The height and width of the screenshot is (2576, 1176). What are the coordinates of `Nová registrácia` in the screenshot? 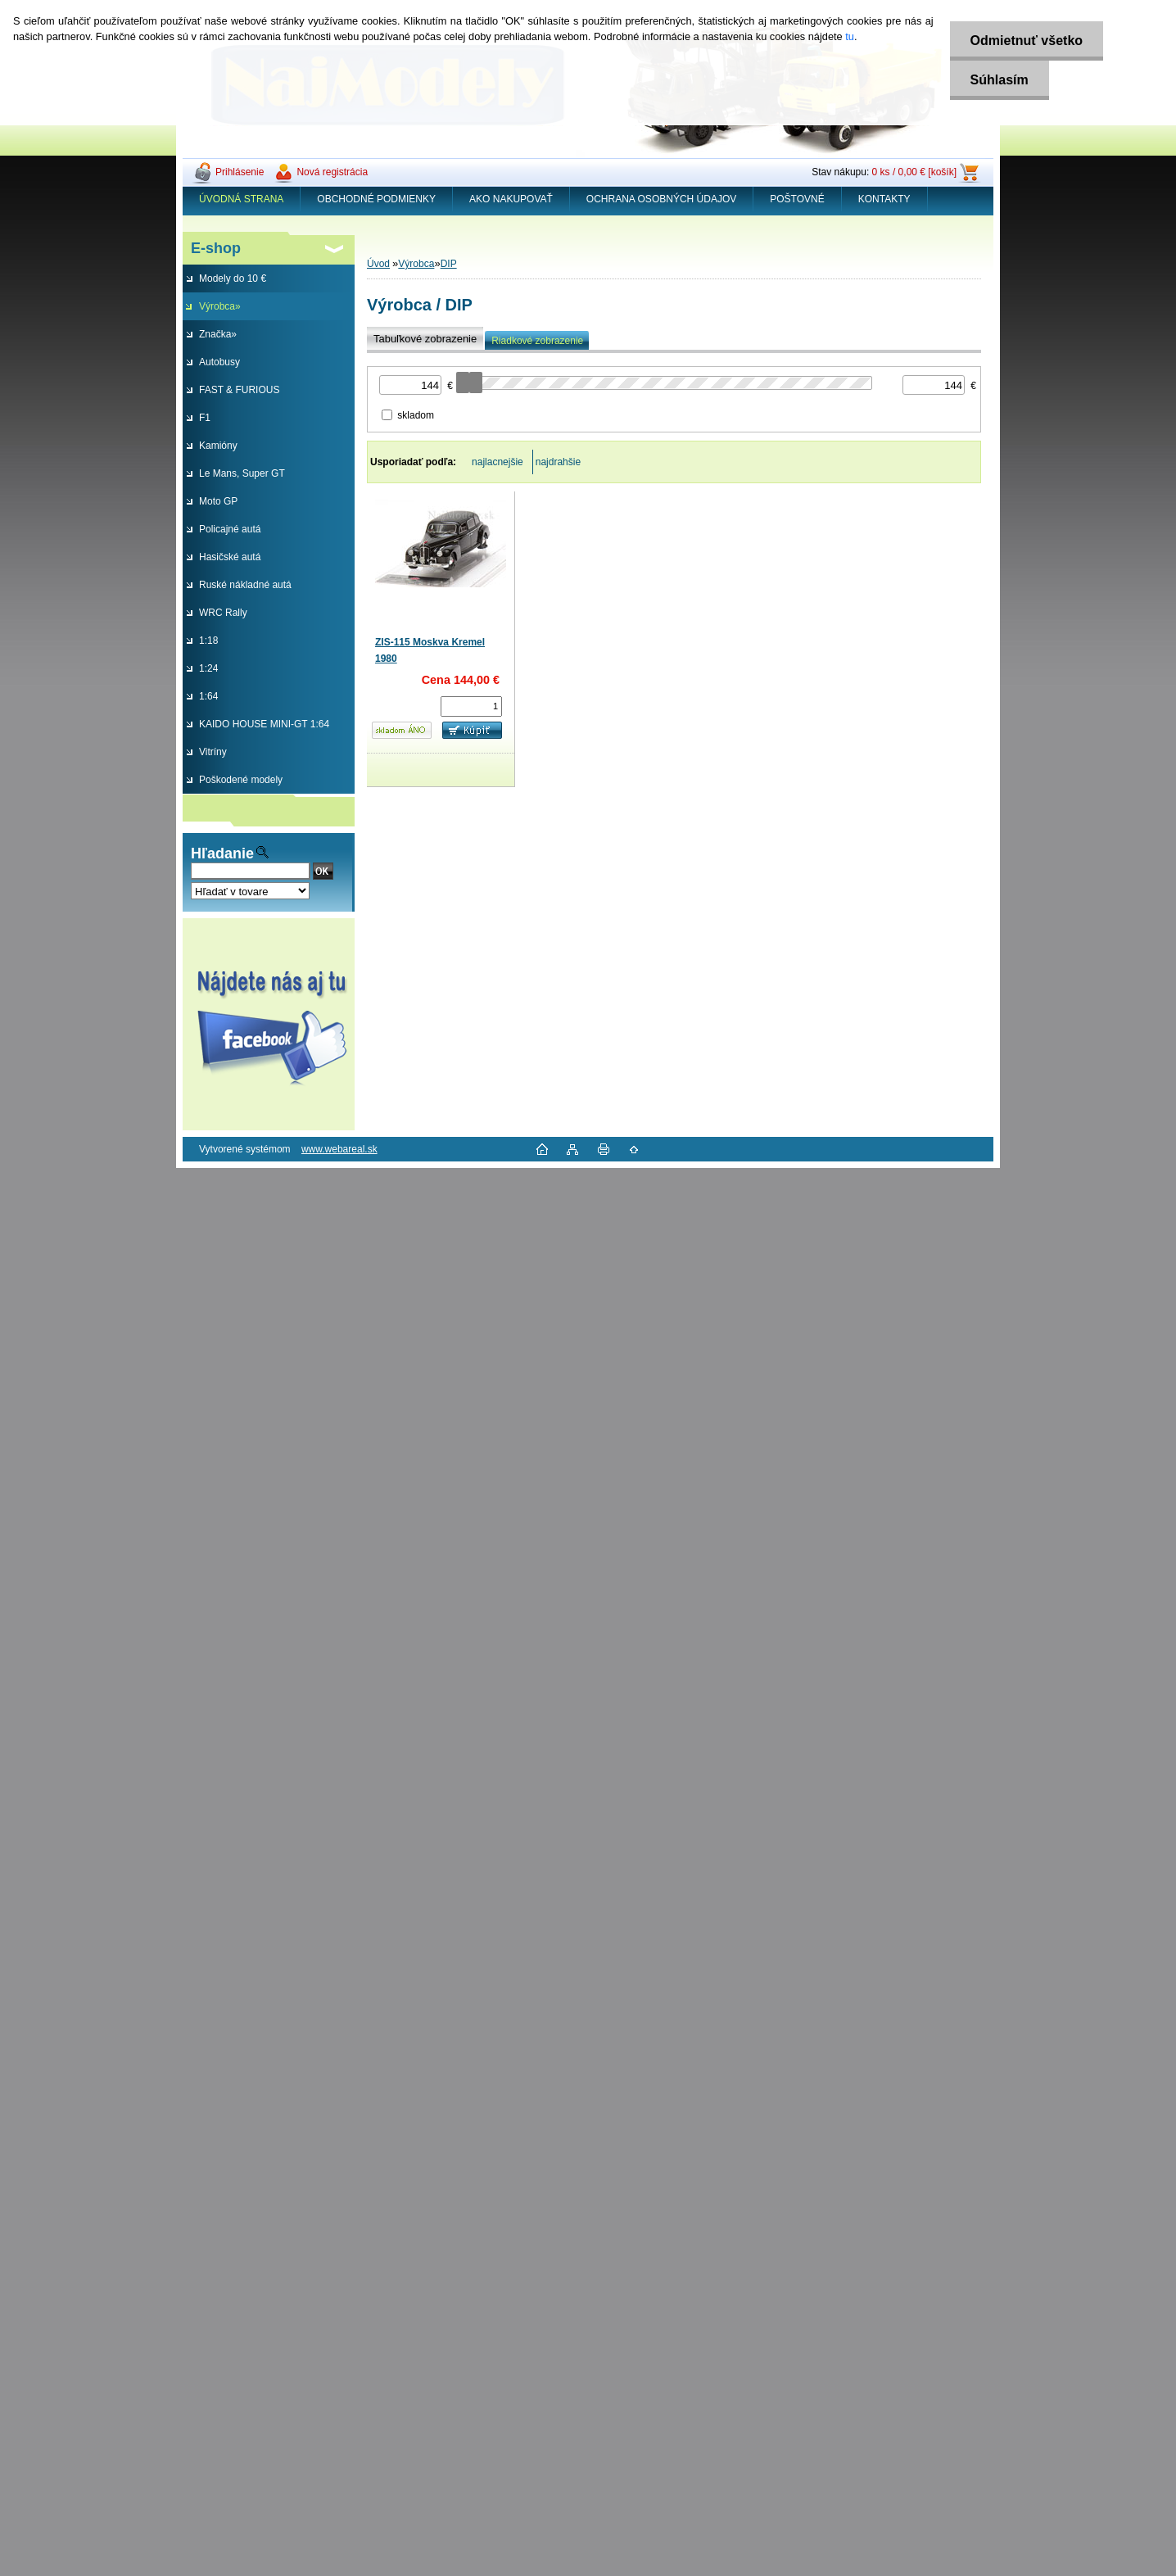 It's located at (332, 172).